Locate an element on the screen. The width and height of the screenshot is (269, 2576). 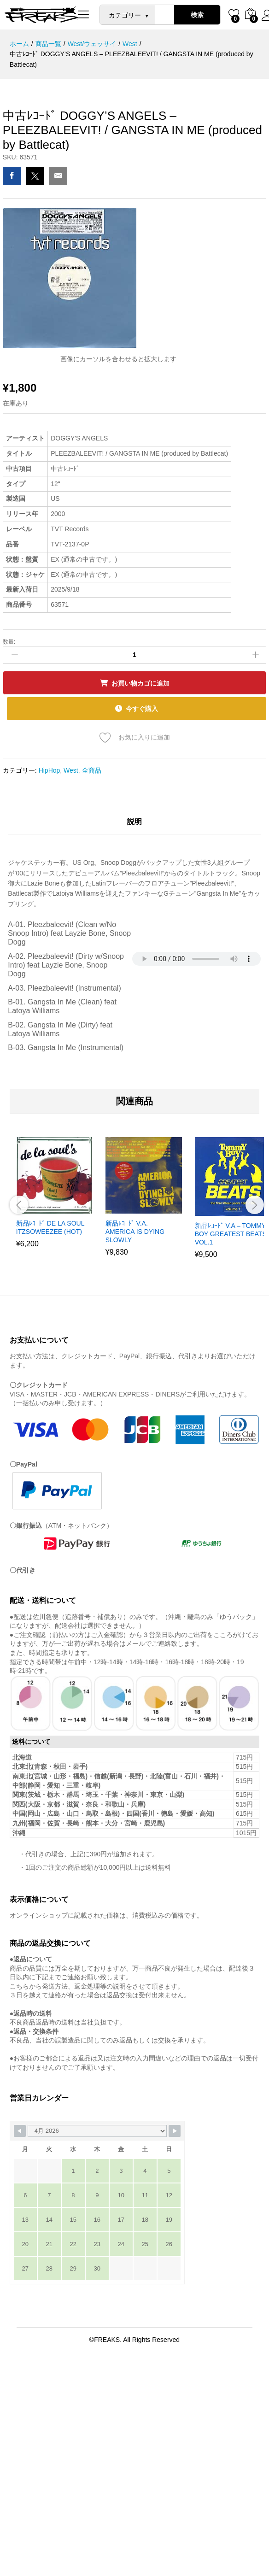
新品ﾚｺｰﾄﾞ V.A. – AMERICA IS DYING SLOWLY is located at coordinates (134, 1229).